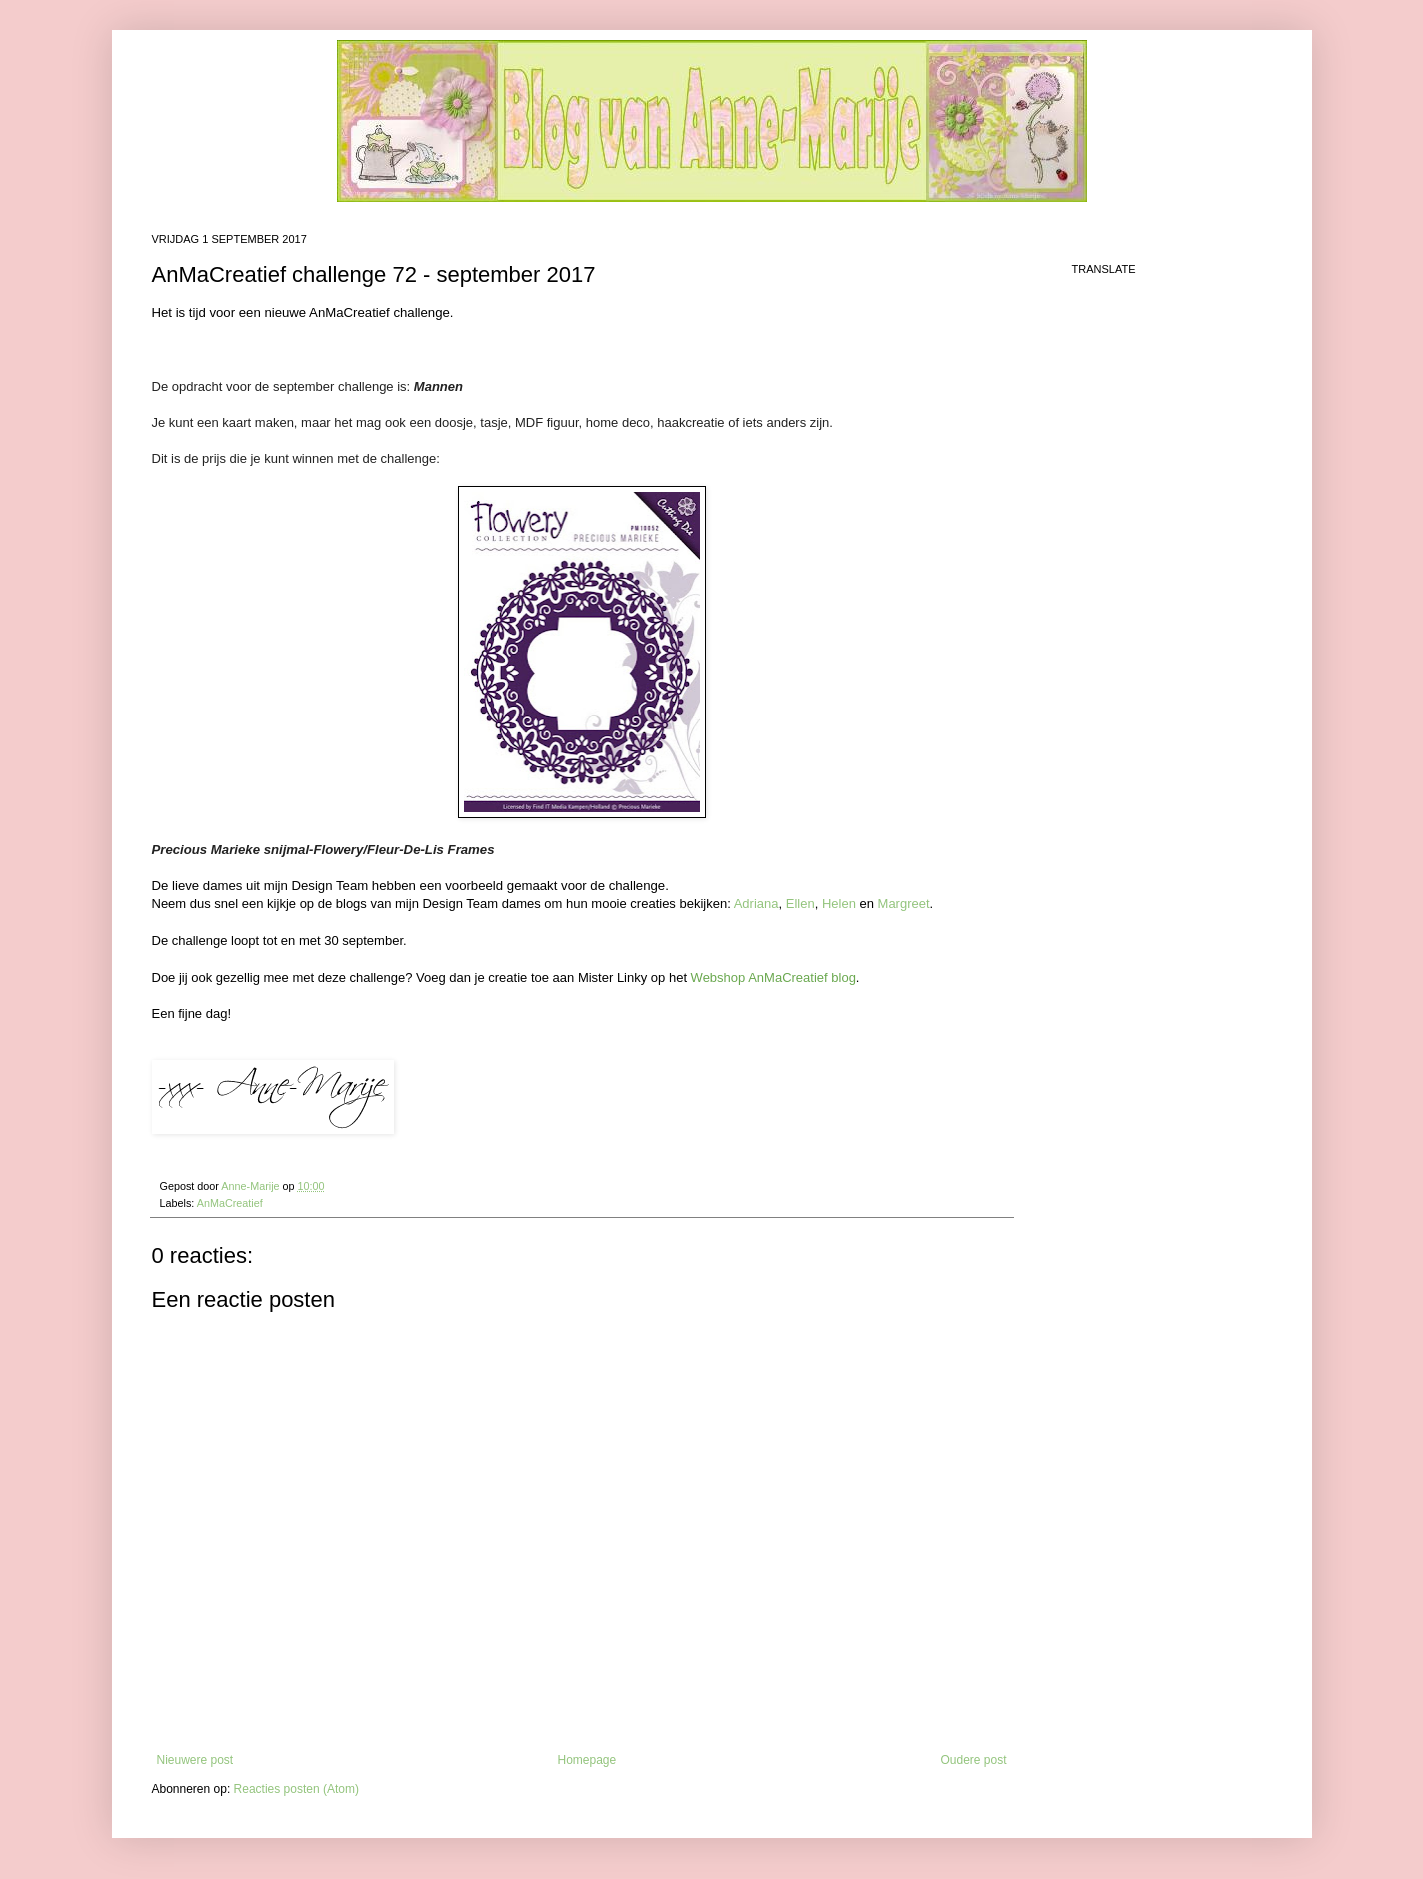 Image resolution: width=1423 pixels, height=1879 pixels. What do you see at coordinates (973, 1760) in the screenshot?
I see `Oudere post` at bounding box center [973, 1760].